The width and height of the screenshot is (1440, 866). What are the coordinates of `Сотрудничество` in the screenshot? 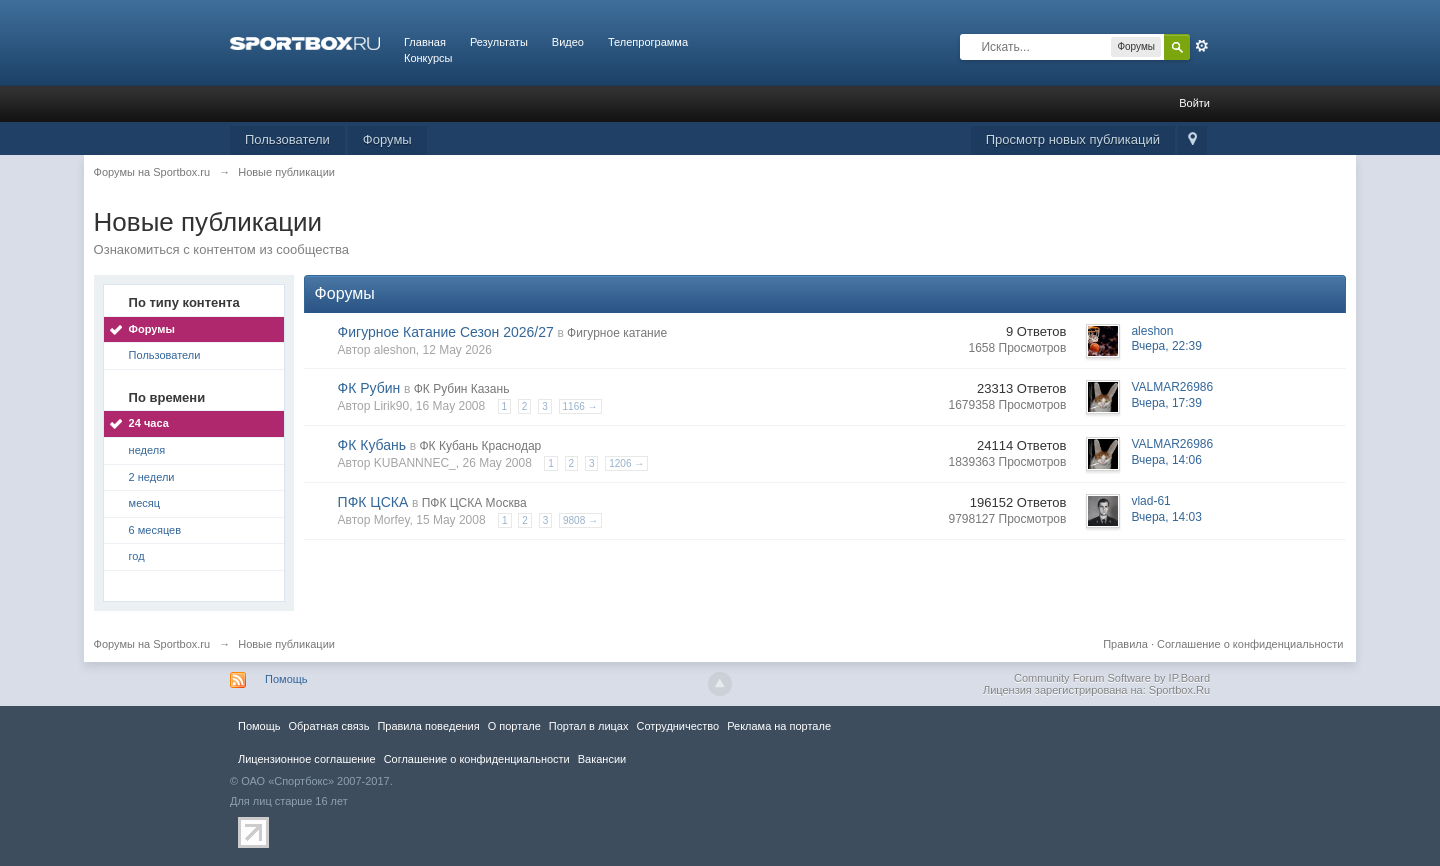 It's located at (677, 726).